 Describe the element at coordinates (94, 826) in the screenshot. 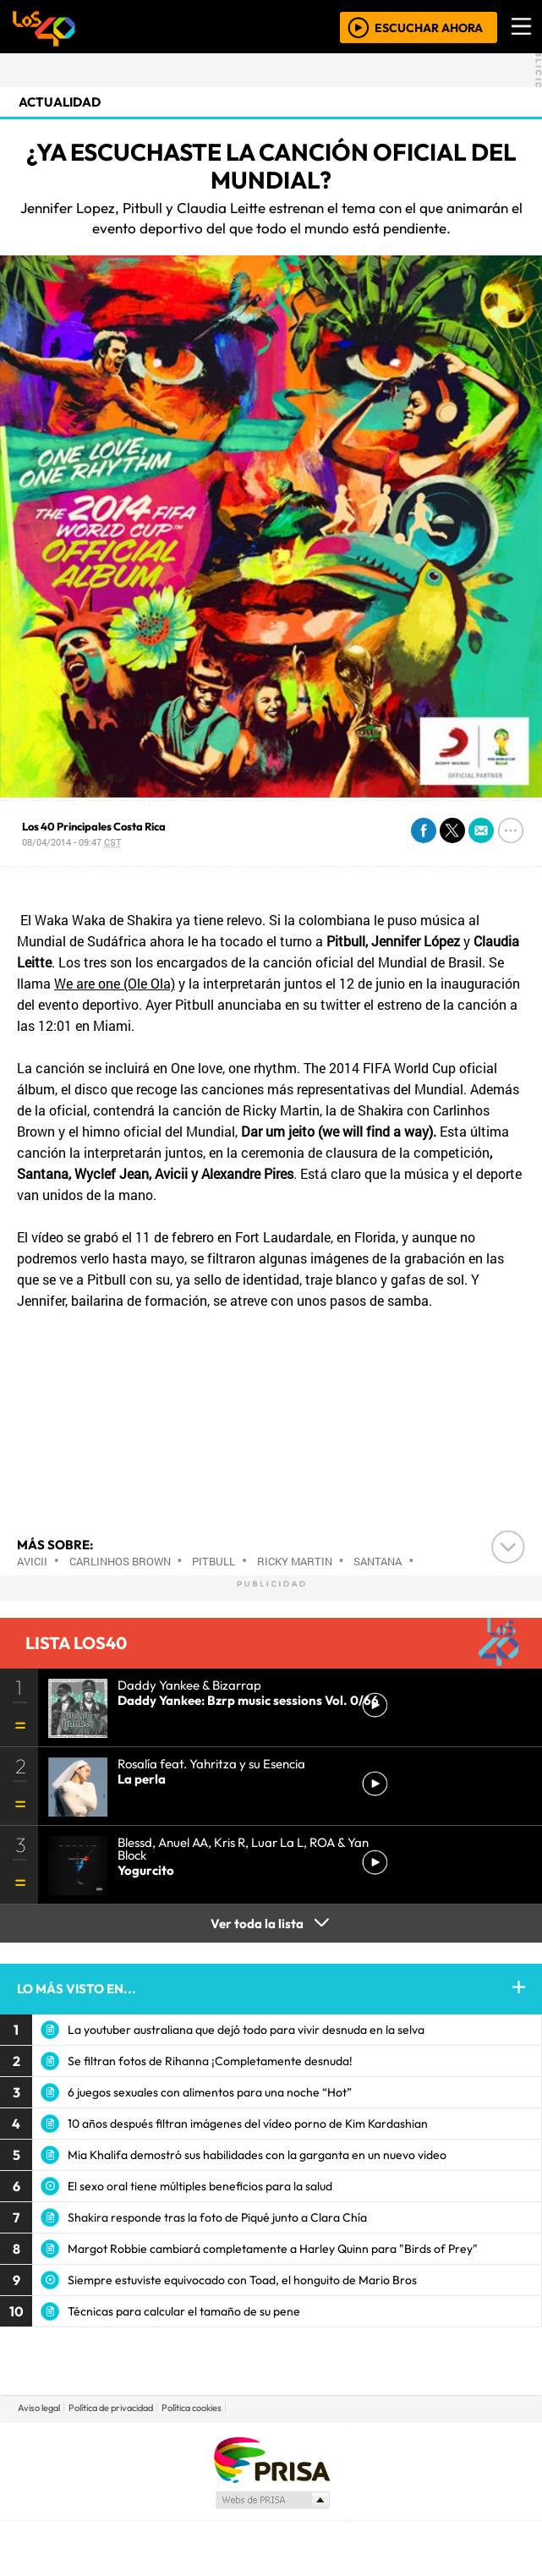

I see `Los 40 Principales Costa Rica` at that location.